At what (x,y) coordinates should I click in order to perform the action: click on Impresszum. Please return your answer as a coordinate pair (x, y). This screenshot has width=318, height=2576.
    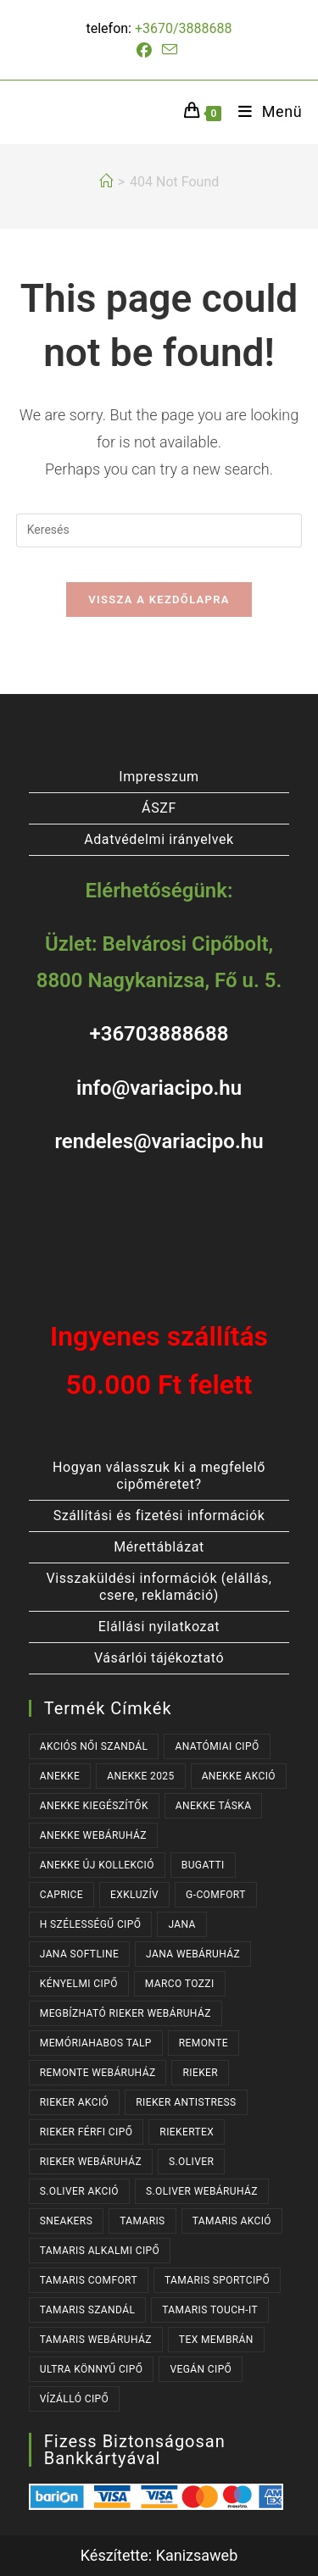
    Looking at the image, I should click on (158, 777).